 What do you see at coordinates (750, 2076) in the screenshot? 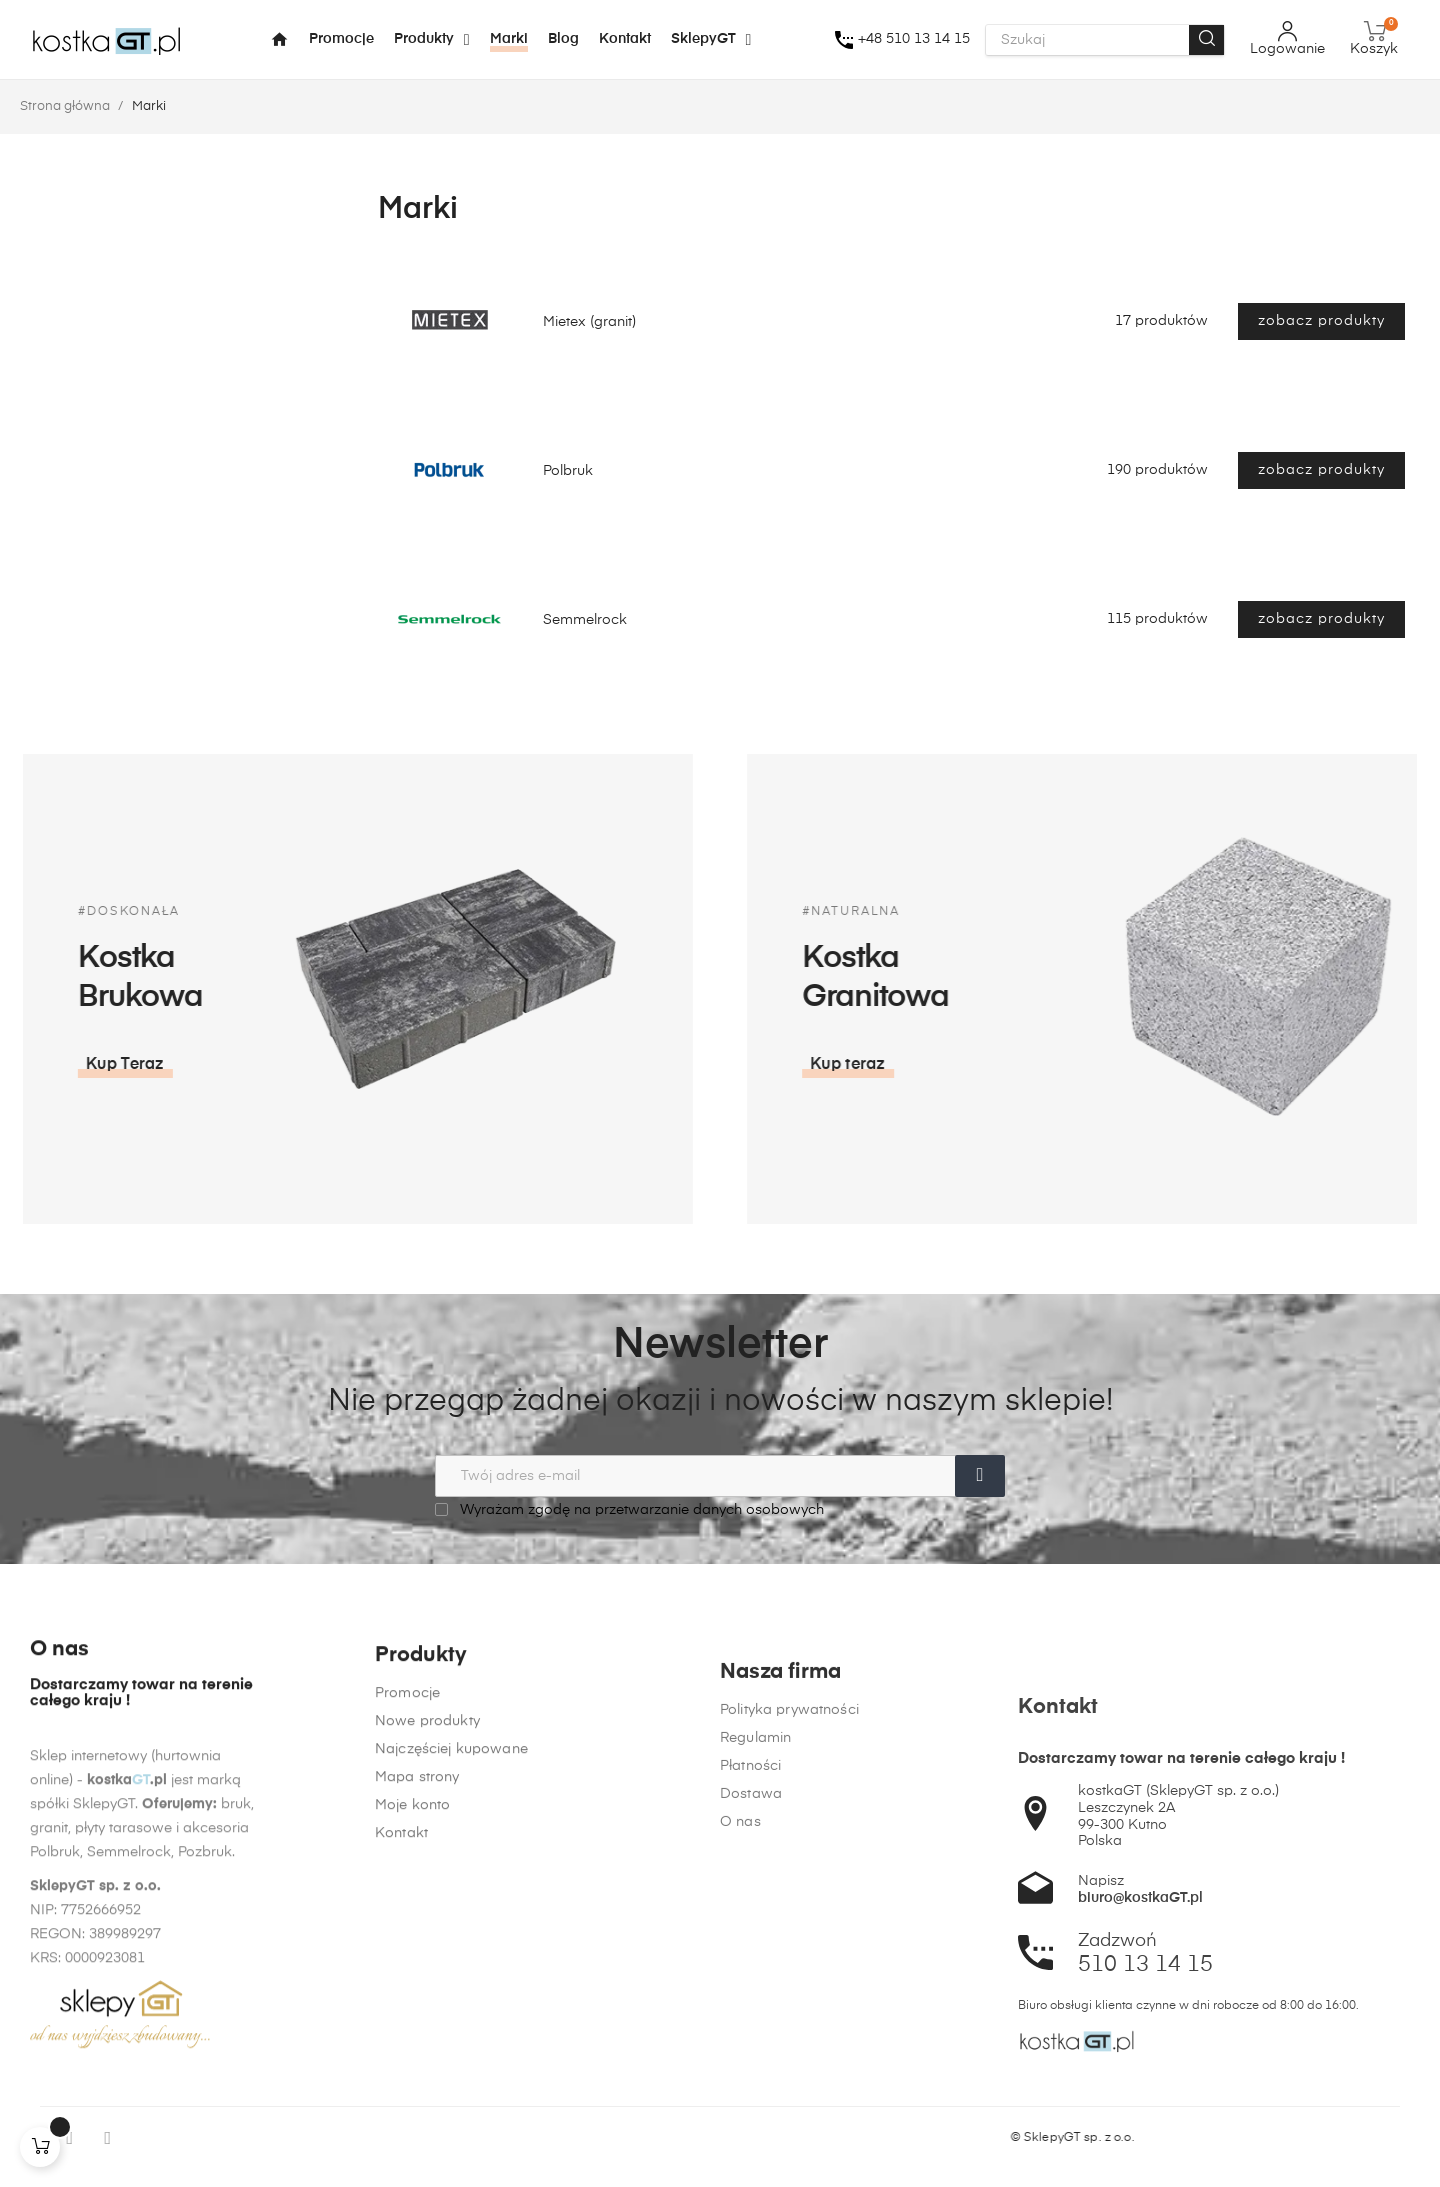
I see `Płatności` at bounding box center [750, 2076].